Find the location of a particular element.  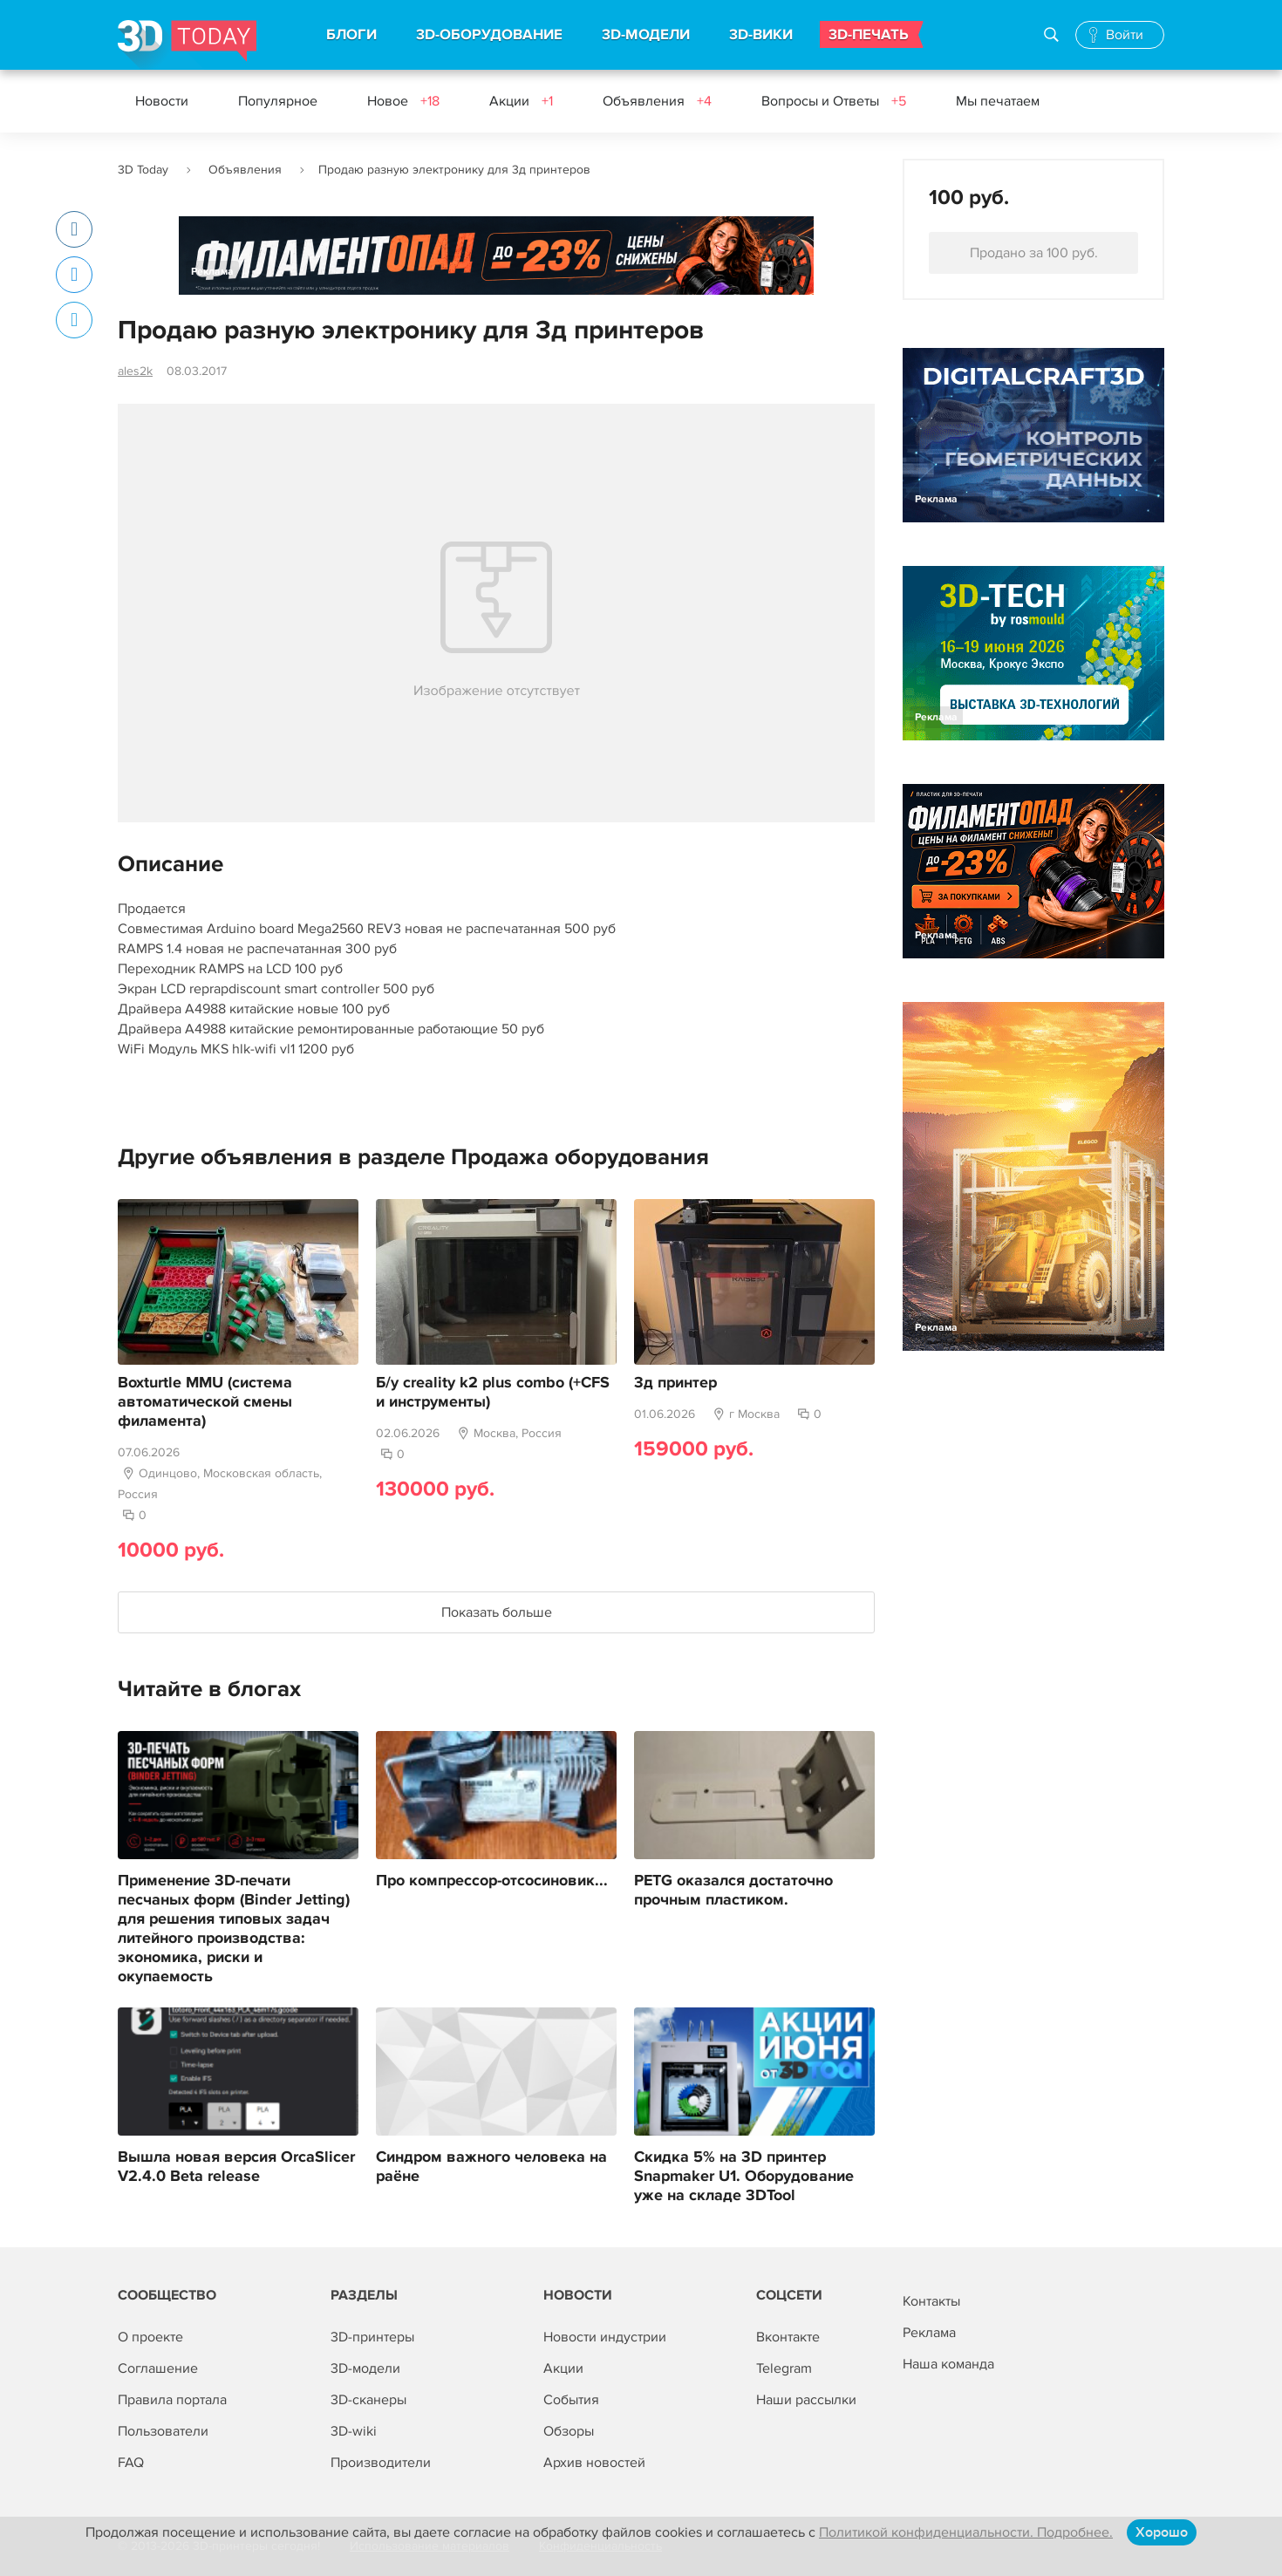

Boxturtle MMU (система автоматической смены филамента) is located at coordinates (205, 1402).